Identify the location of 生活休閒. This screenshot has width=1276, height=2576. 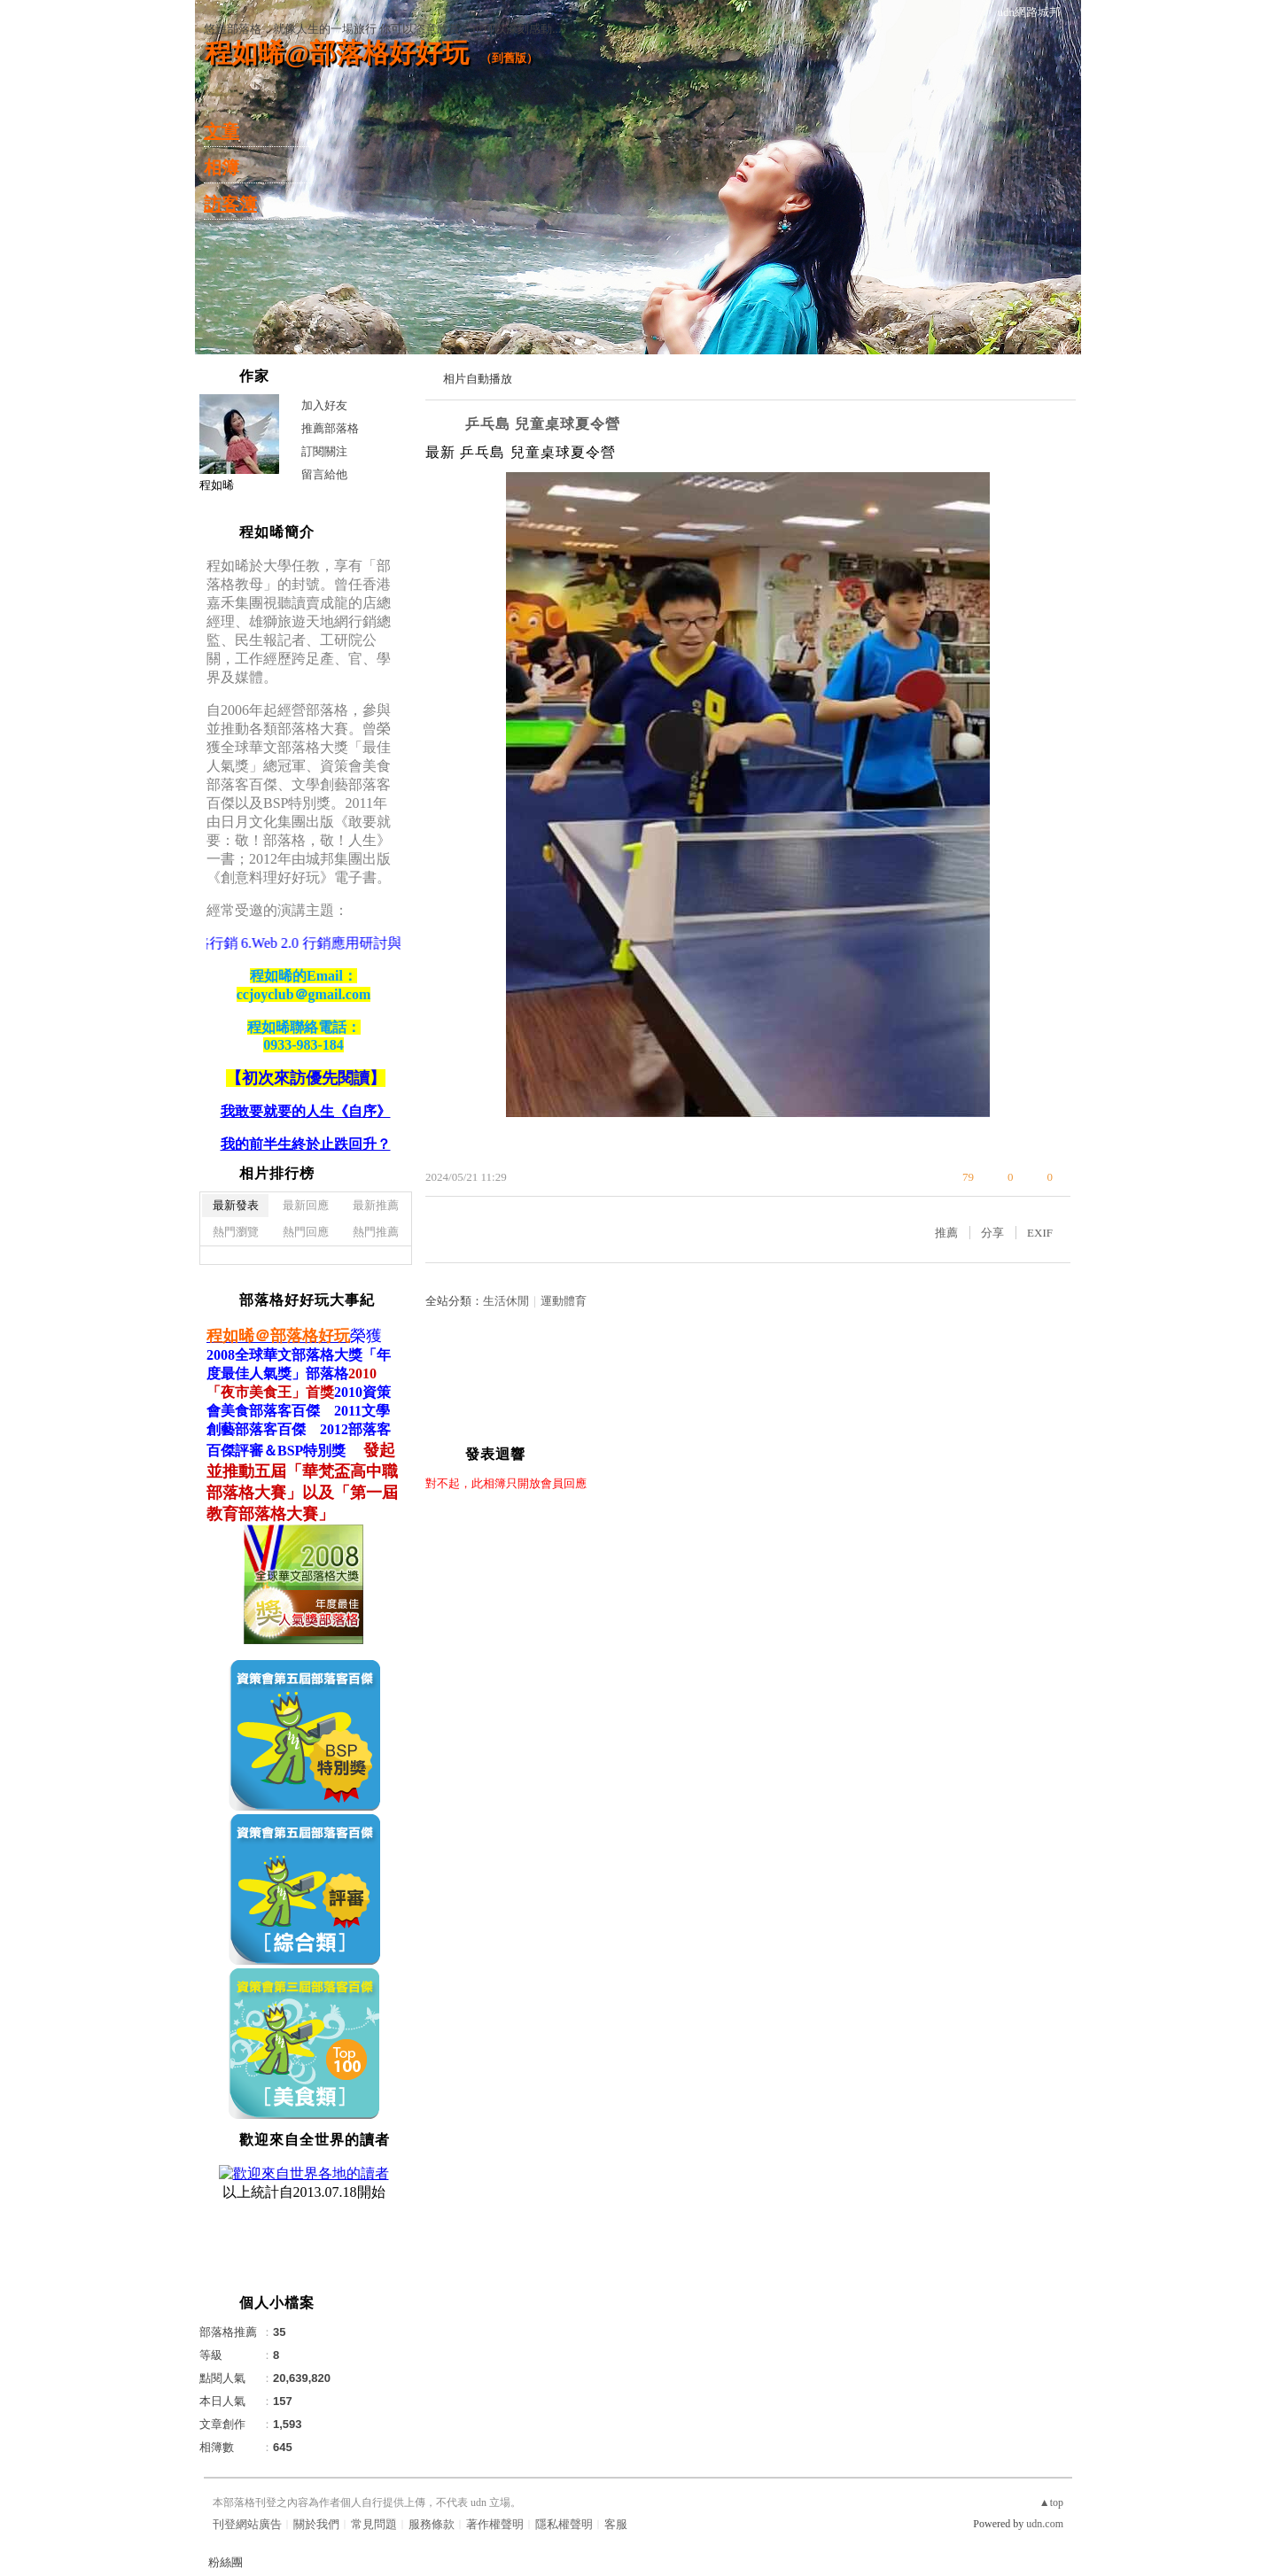
(506, 1300).